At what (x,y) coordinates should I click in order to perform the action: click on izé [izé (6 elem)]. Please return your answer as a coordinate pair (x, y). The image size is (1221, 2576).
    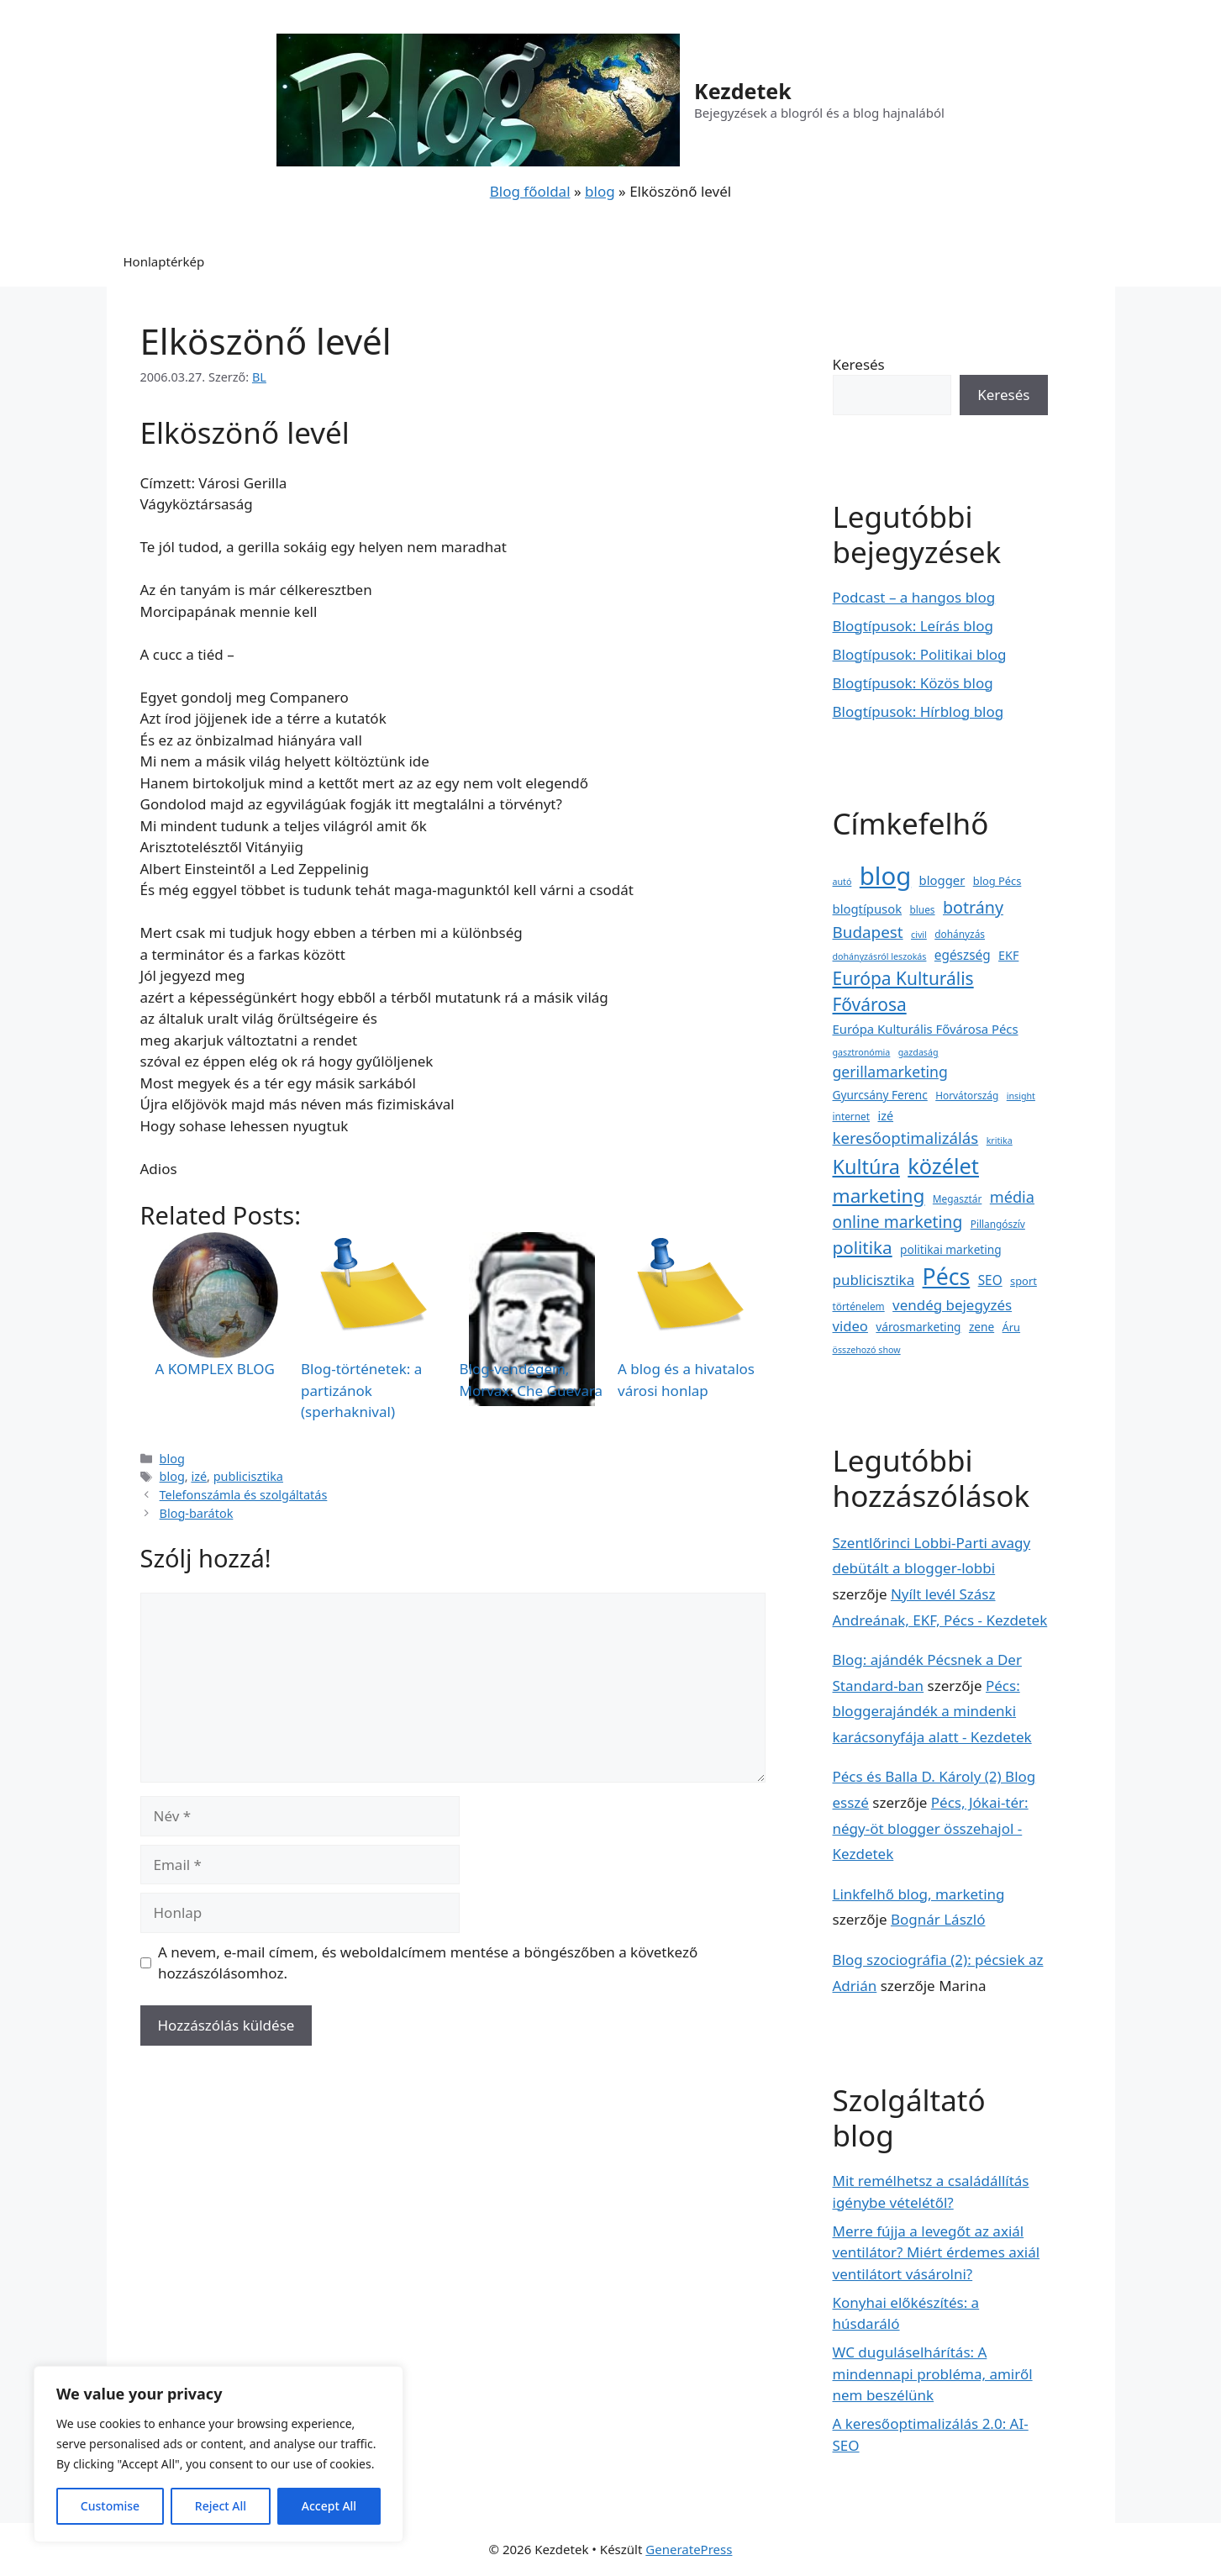
    Looking at the image, I should click on (885, 1116).